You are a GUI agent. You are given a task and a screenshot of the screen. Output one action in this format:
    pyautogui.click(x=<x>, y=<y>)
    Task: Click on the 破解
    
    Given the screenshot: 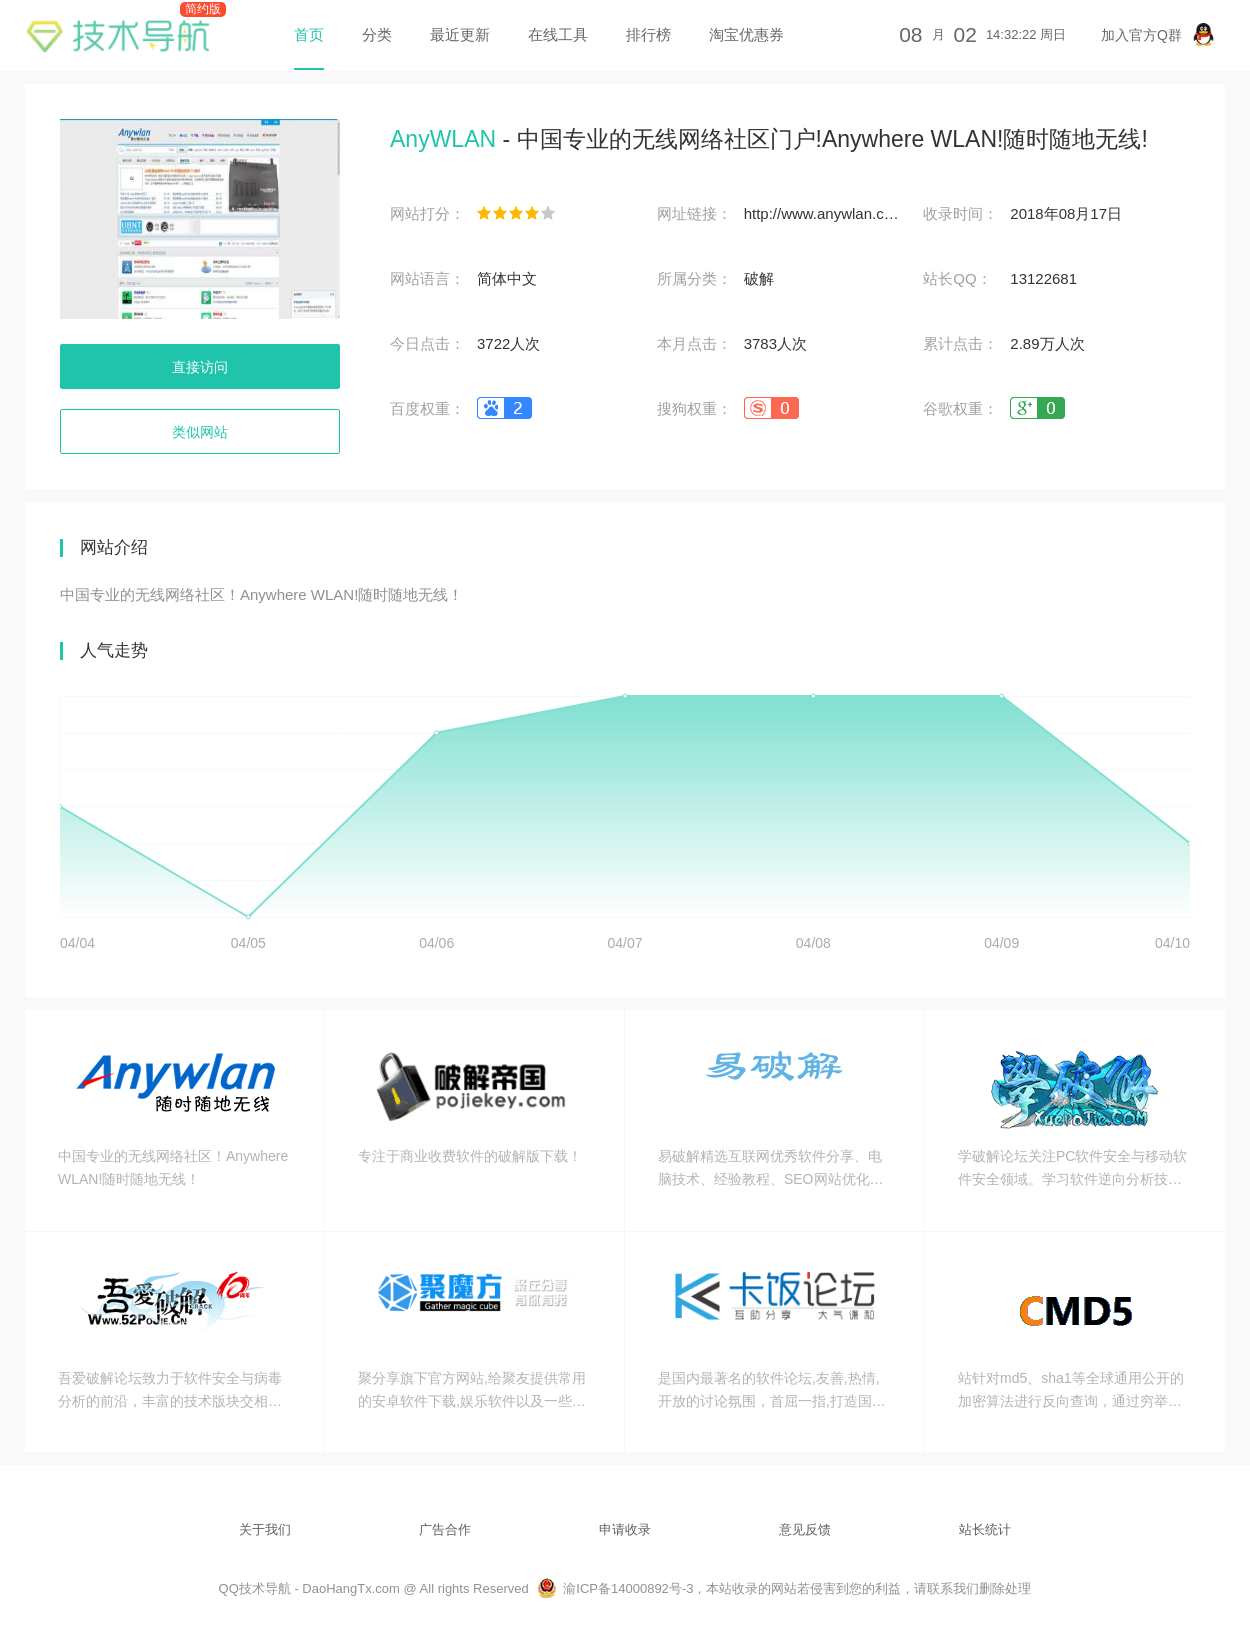 What is the action you would take?
    pyautogui.click(x=759, y=278)
    